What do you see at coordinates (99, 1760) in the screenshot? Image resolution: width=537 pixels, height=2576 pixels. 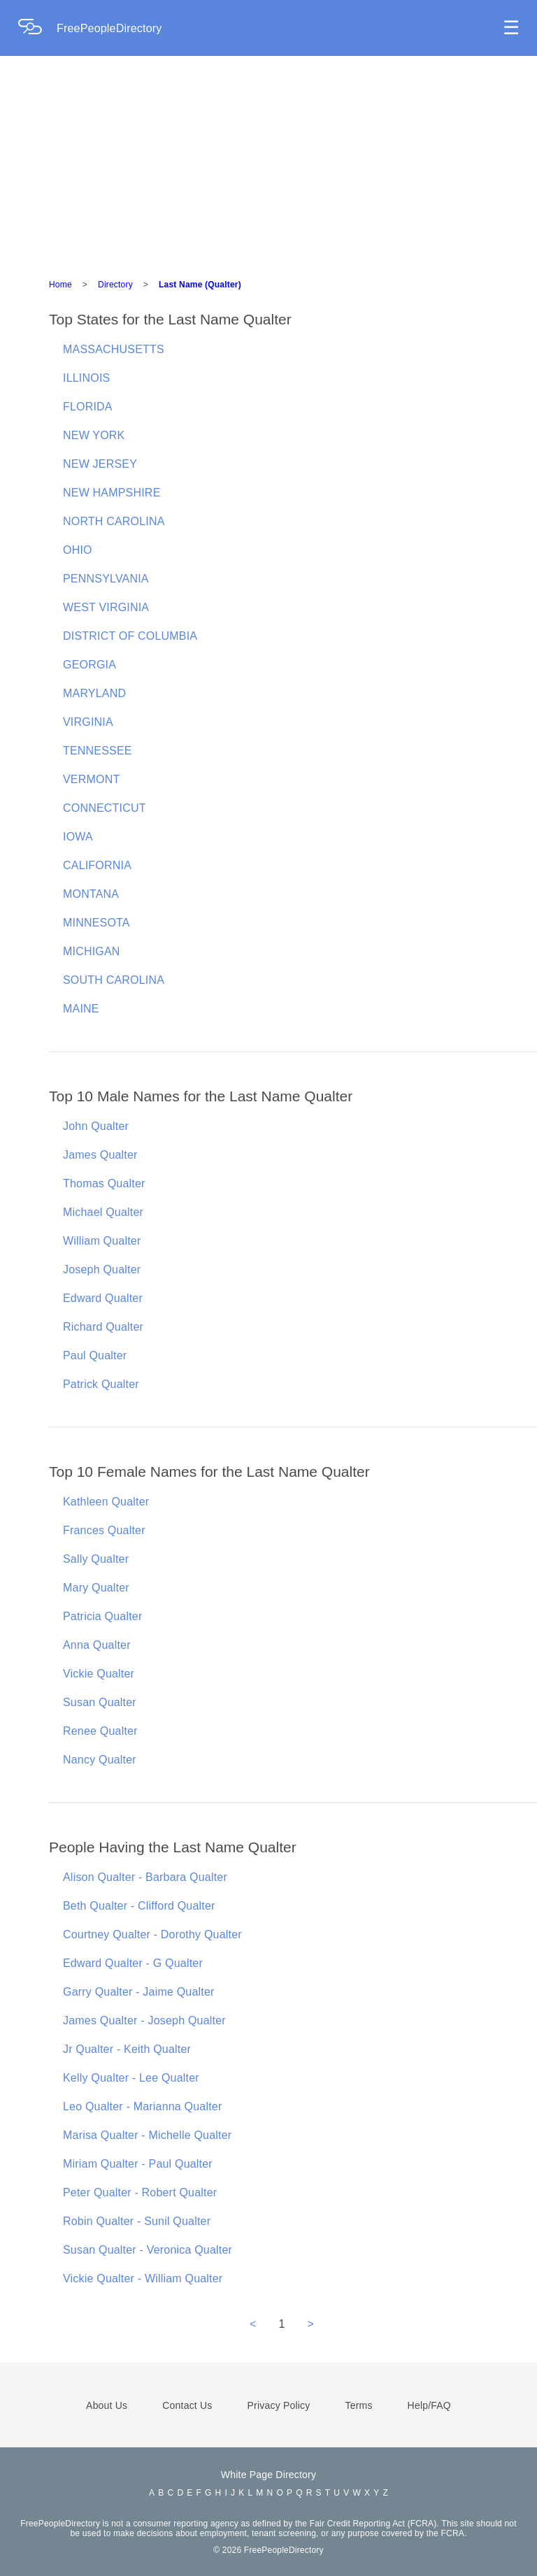 I see `Nancy Qualter` at bounding box center [99, 1760].